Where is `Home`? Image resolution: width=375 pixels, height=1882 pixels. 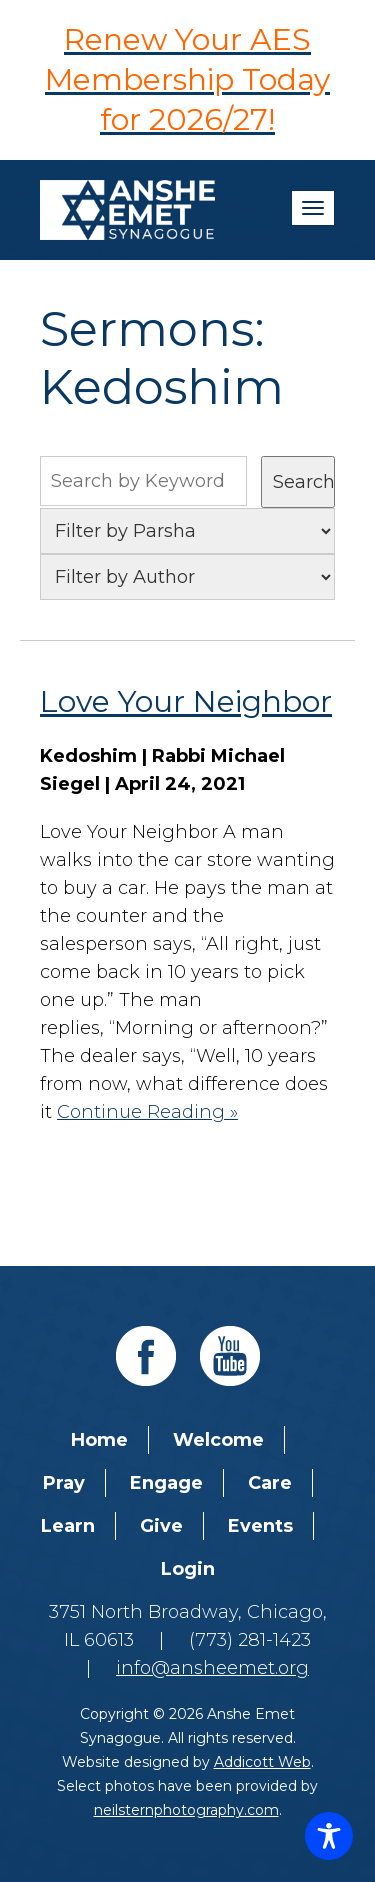
Home is located at coordinates (99, 1440).